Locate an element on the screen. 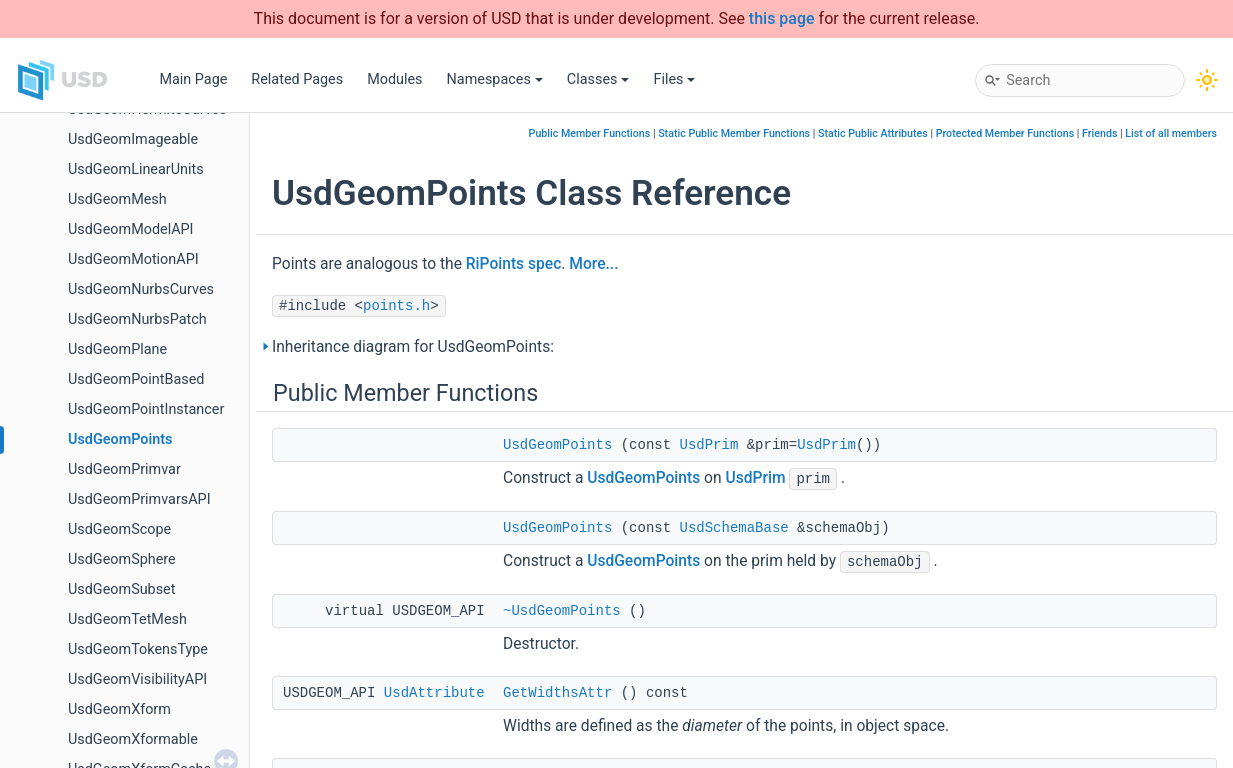  UsdGeomLinearUnits is located at coordinates (136, 169).